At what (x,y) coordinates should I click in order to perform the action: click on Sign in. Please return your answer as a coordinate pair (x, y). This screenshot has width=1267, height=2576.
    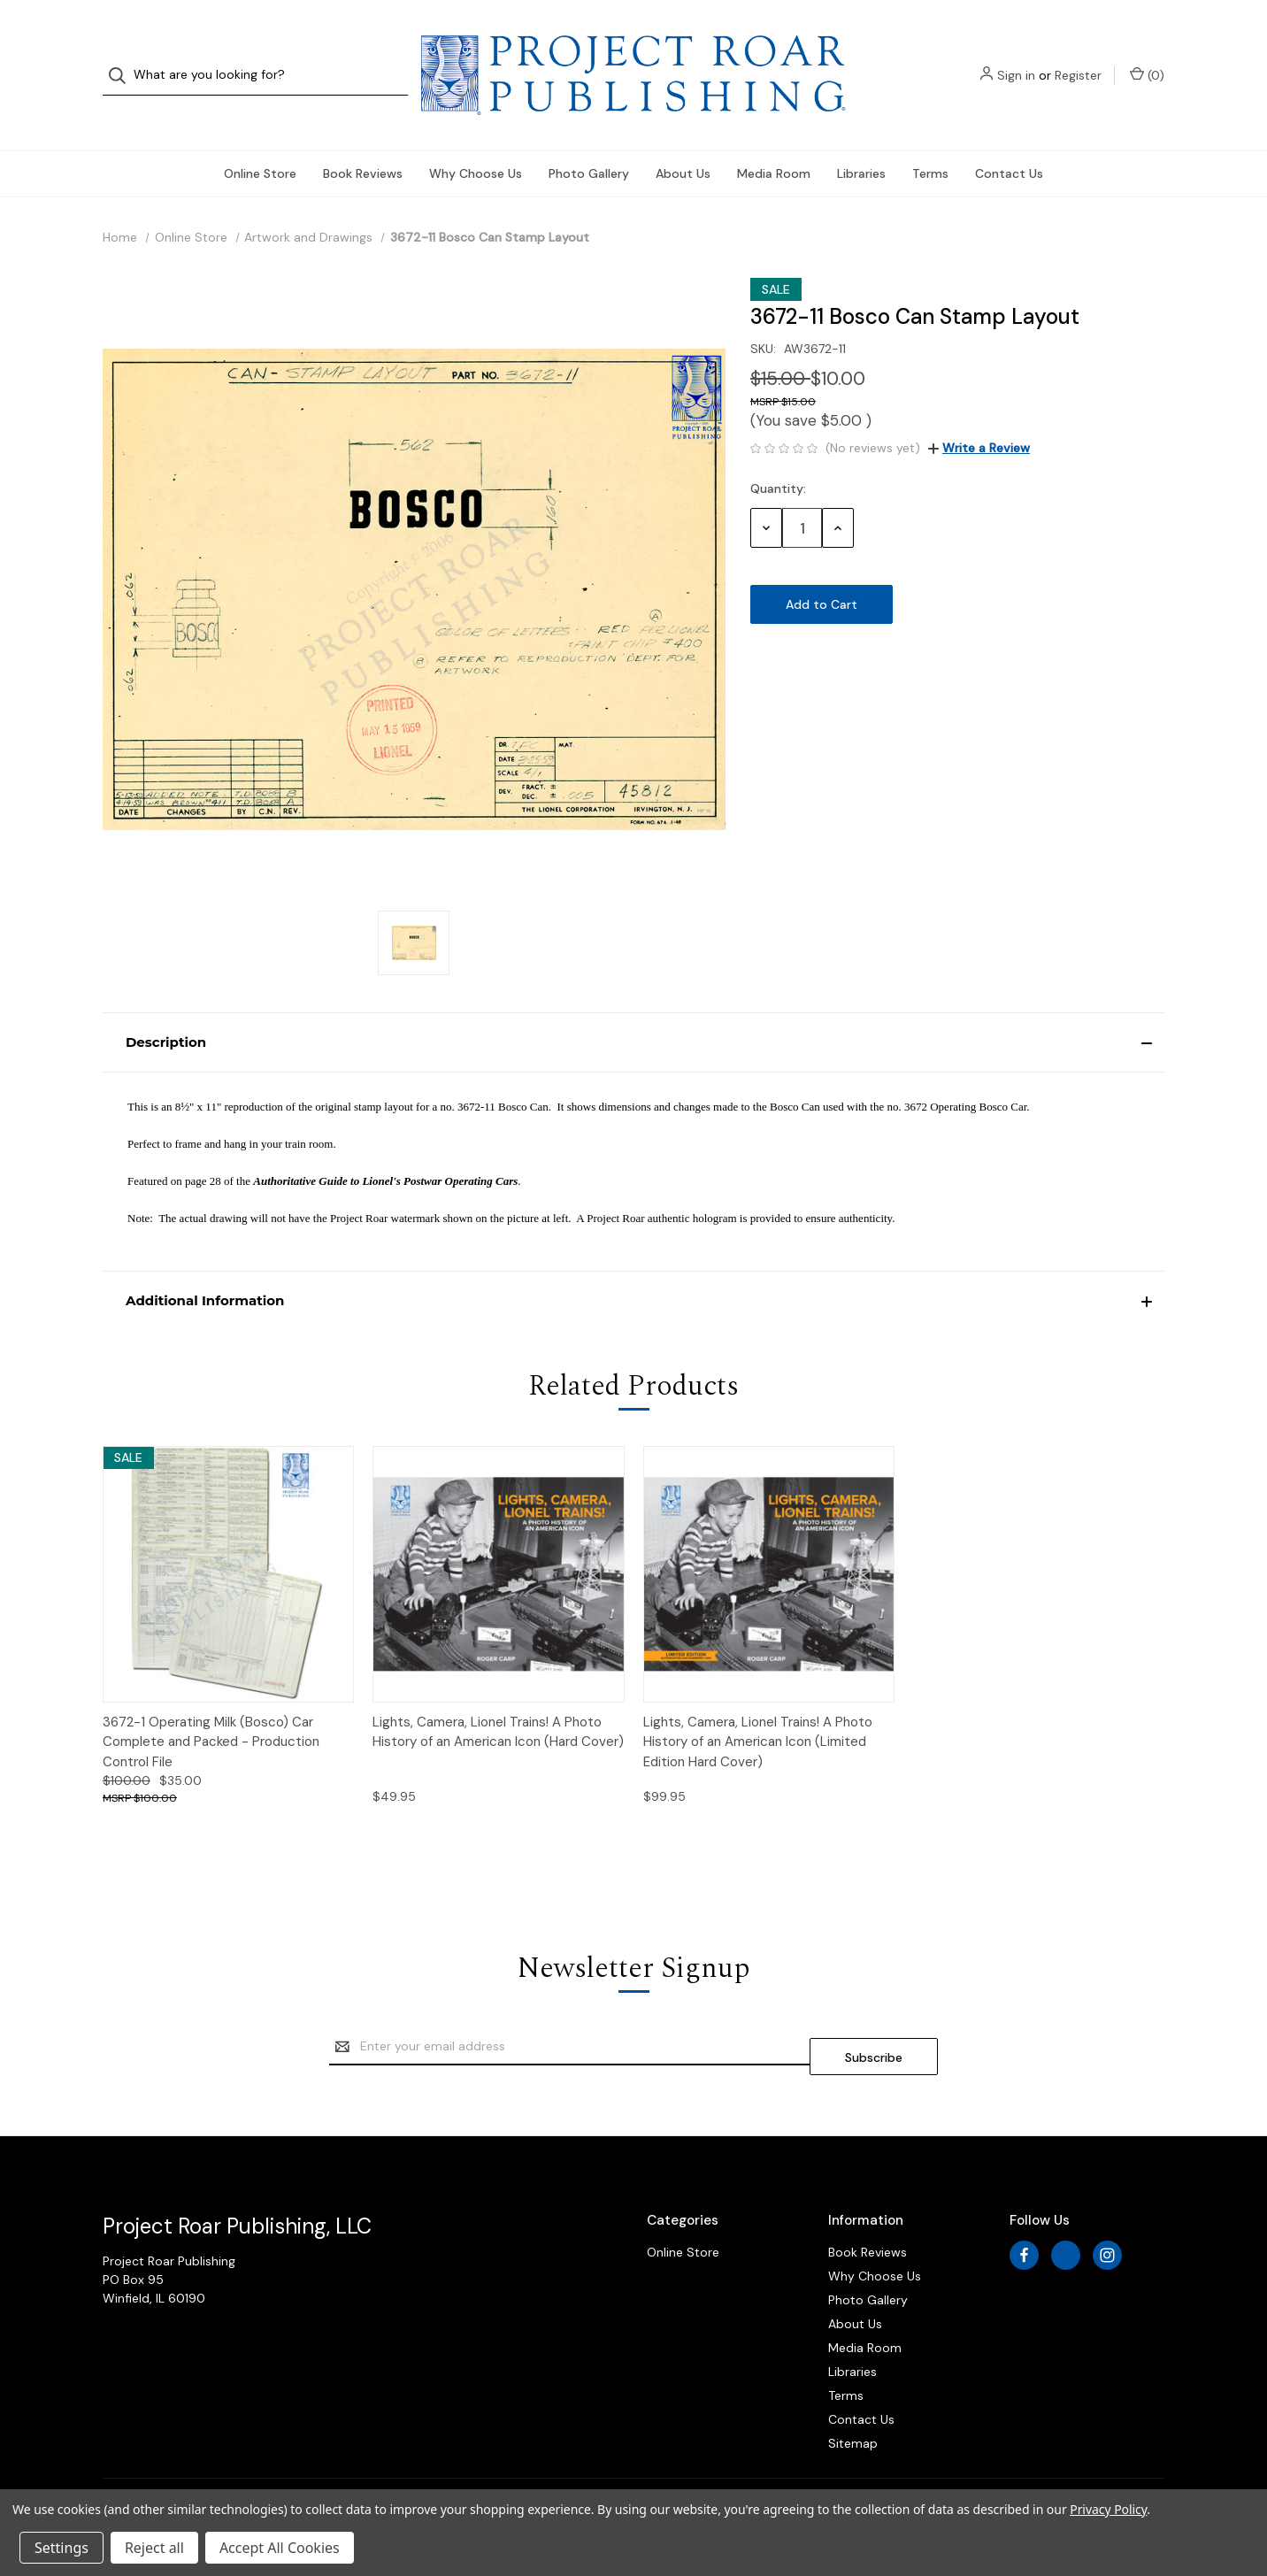
    Looking at the image, I should click on (1016, 57).